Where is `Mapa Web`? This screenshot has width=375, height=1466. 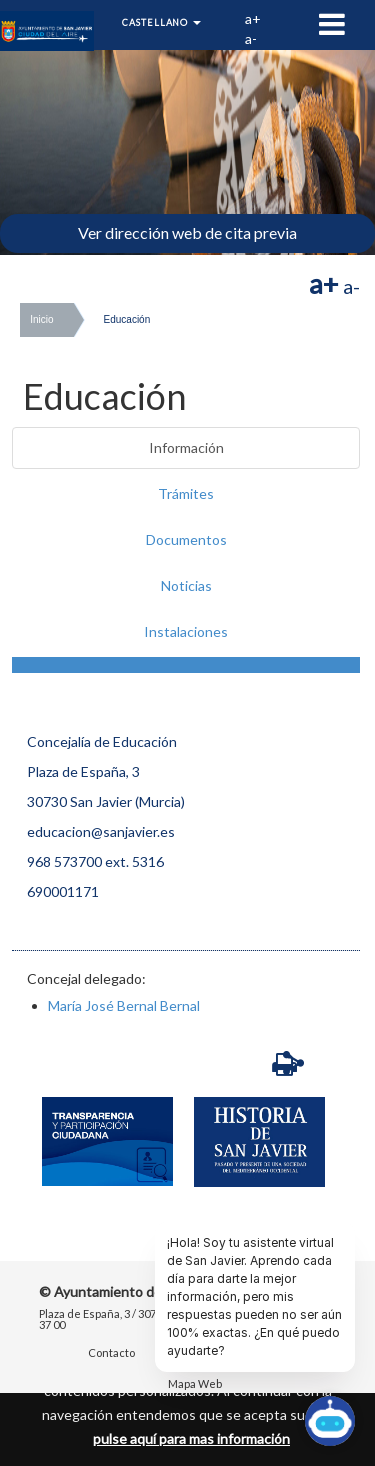 Mapa Web is located at coordinates (195, 1384).